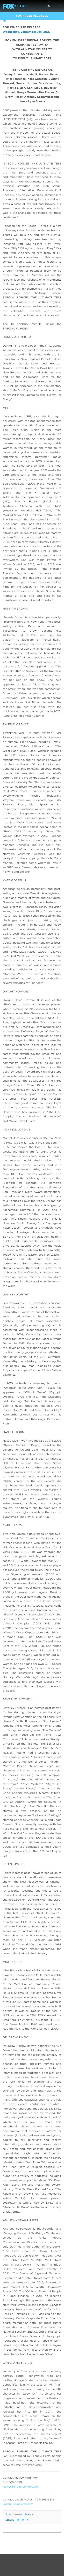  Describe the element at coordinates (18, 2504) in the screenshot. I see `Jacob.Pickar@fox.com` at that location.